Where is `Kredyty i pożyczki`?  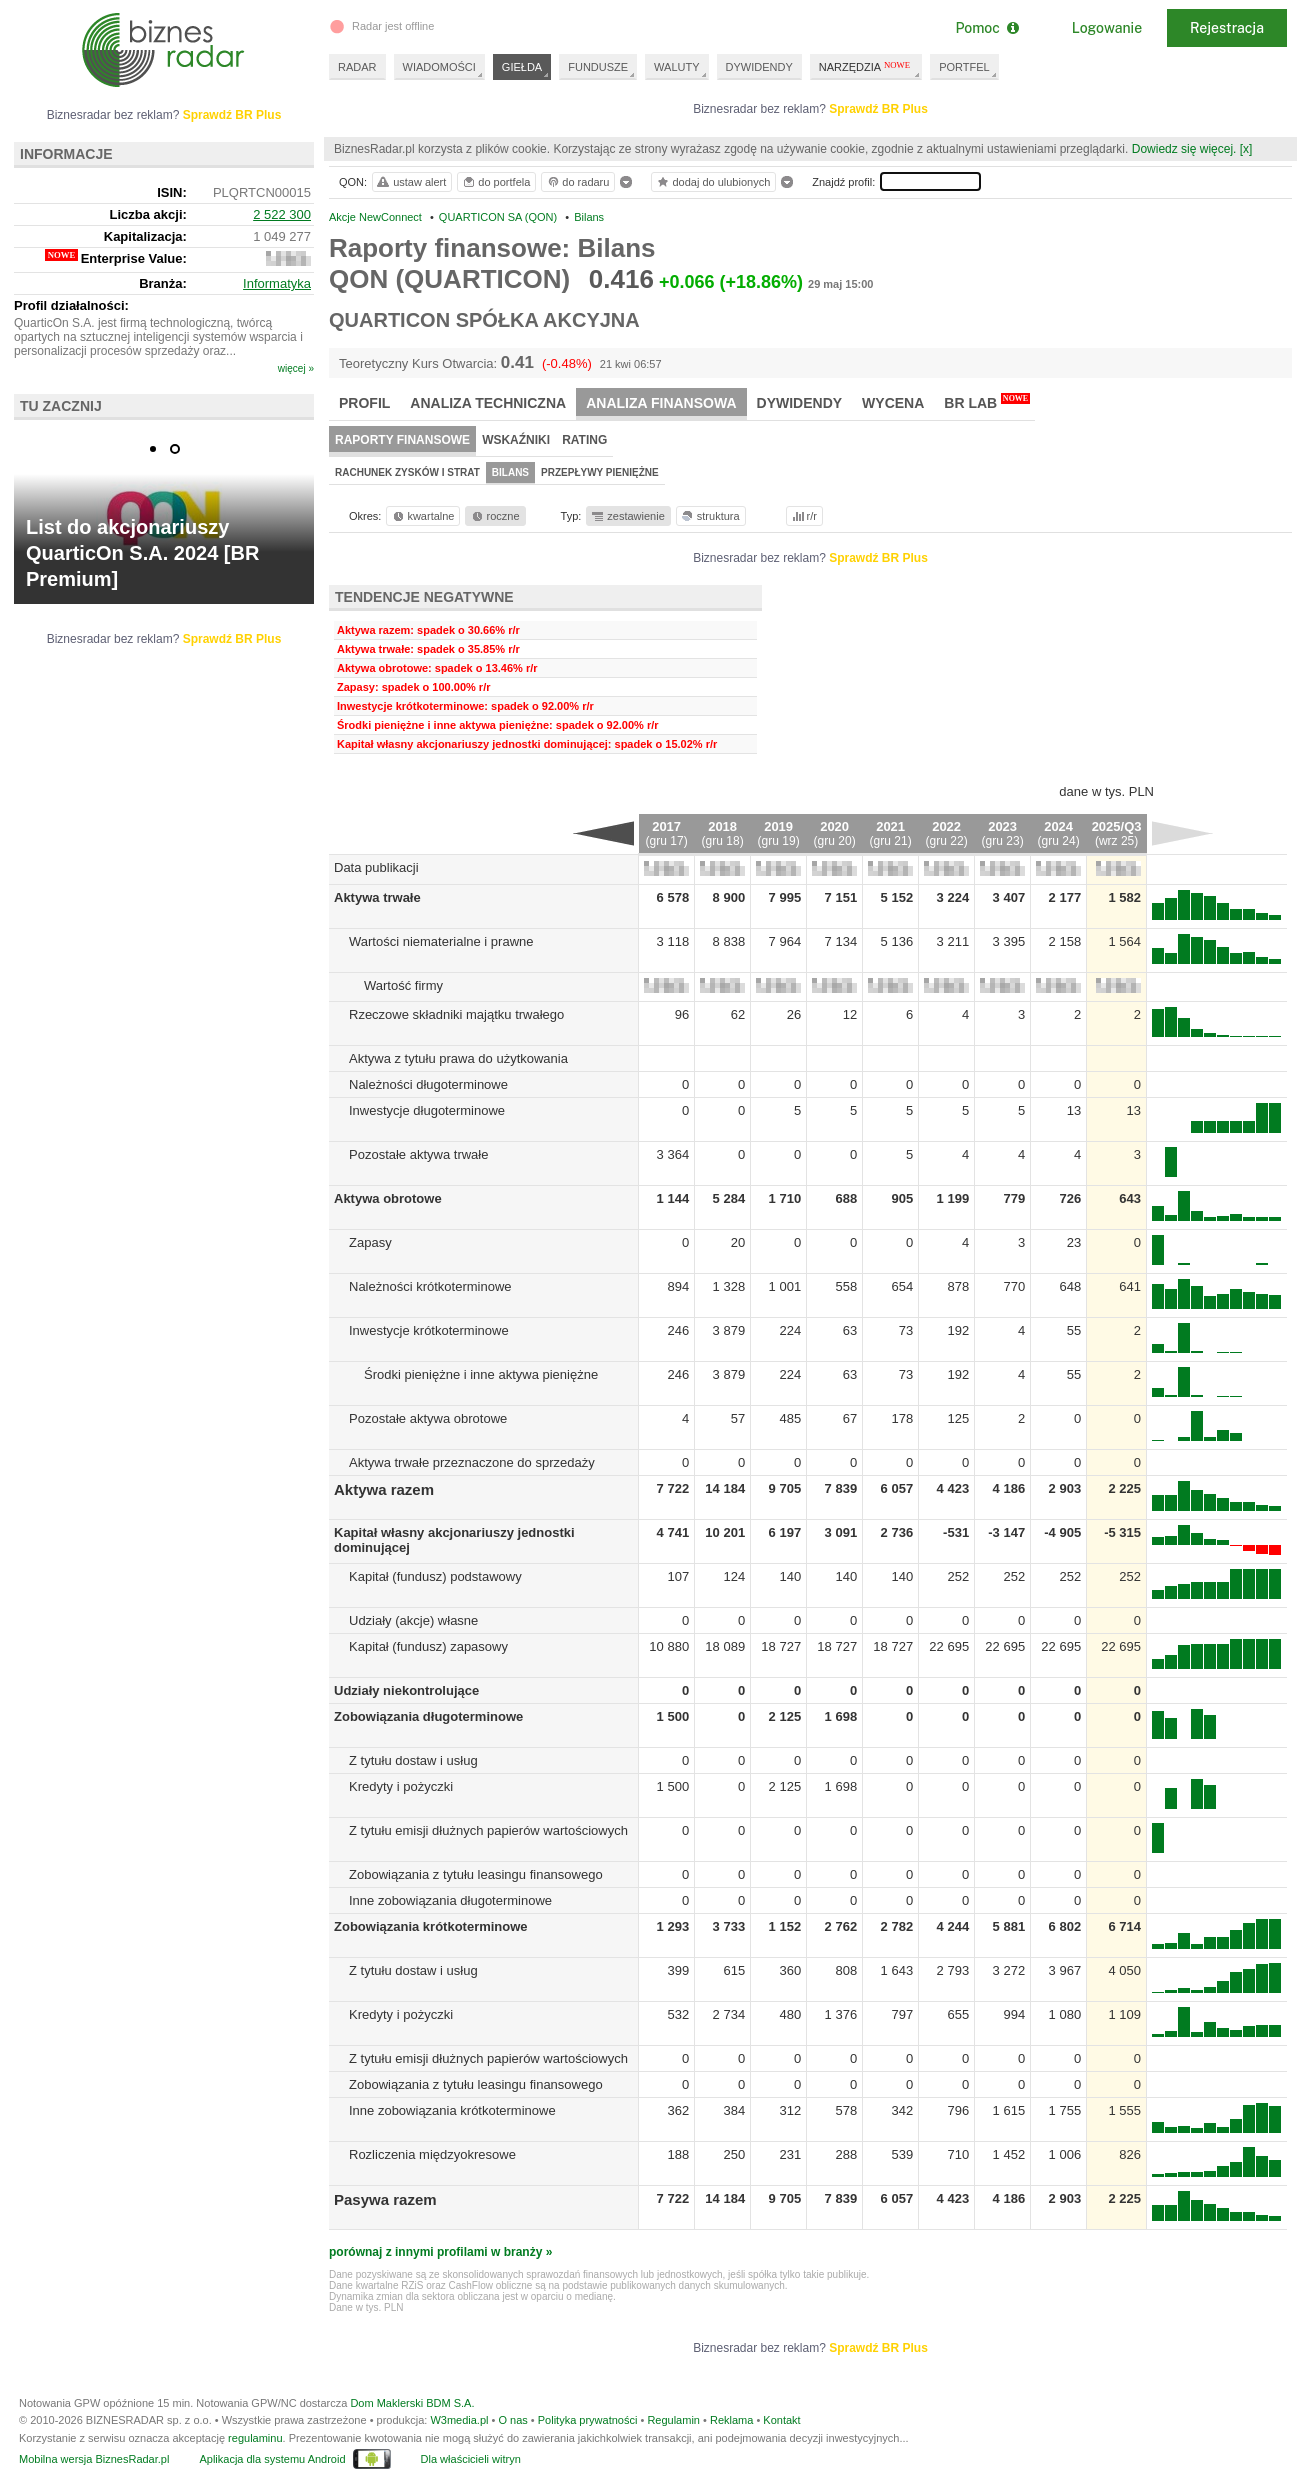
Kredyty i pożyczki is located at coordinates (401, 1786).